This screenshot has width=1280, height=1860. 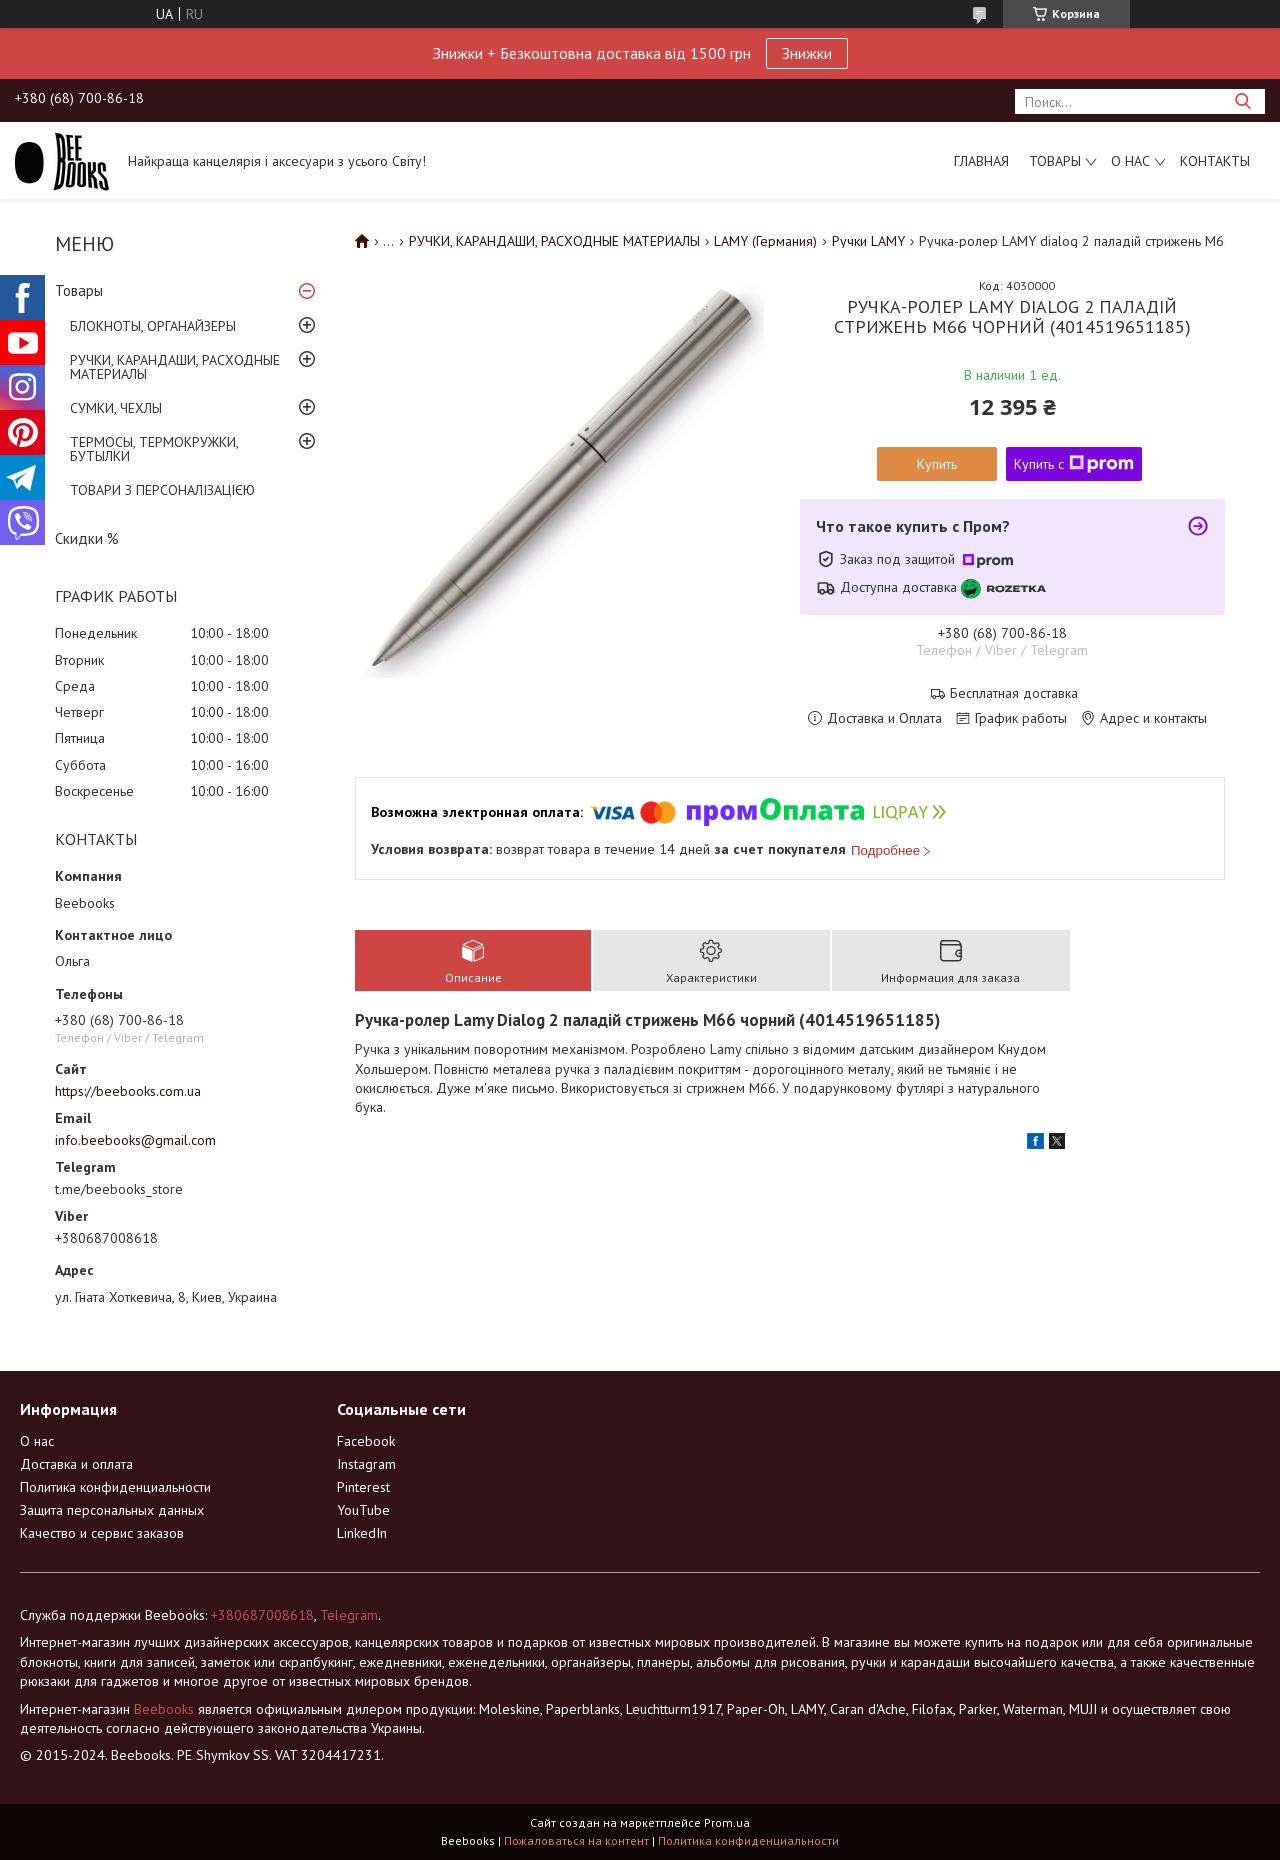 What do you see at coordinates (135, 1140) in the screenshot?
I see `info.beebooks@gmail.com` at bounding box center [135, 1140].